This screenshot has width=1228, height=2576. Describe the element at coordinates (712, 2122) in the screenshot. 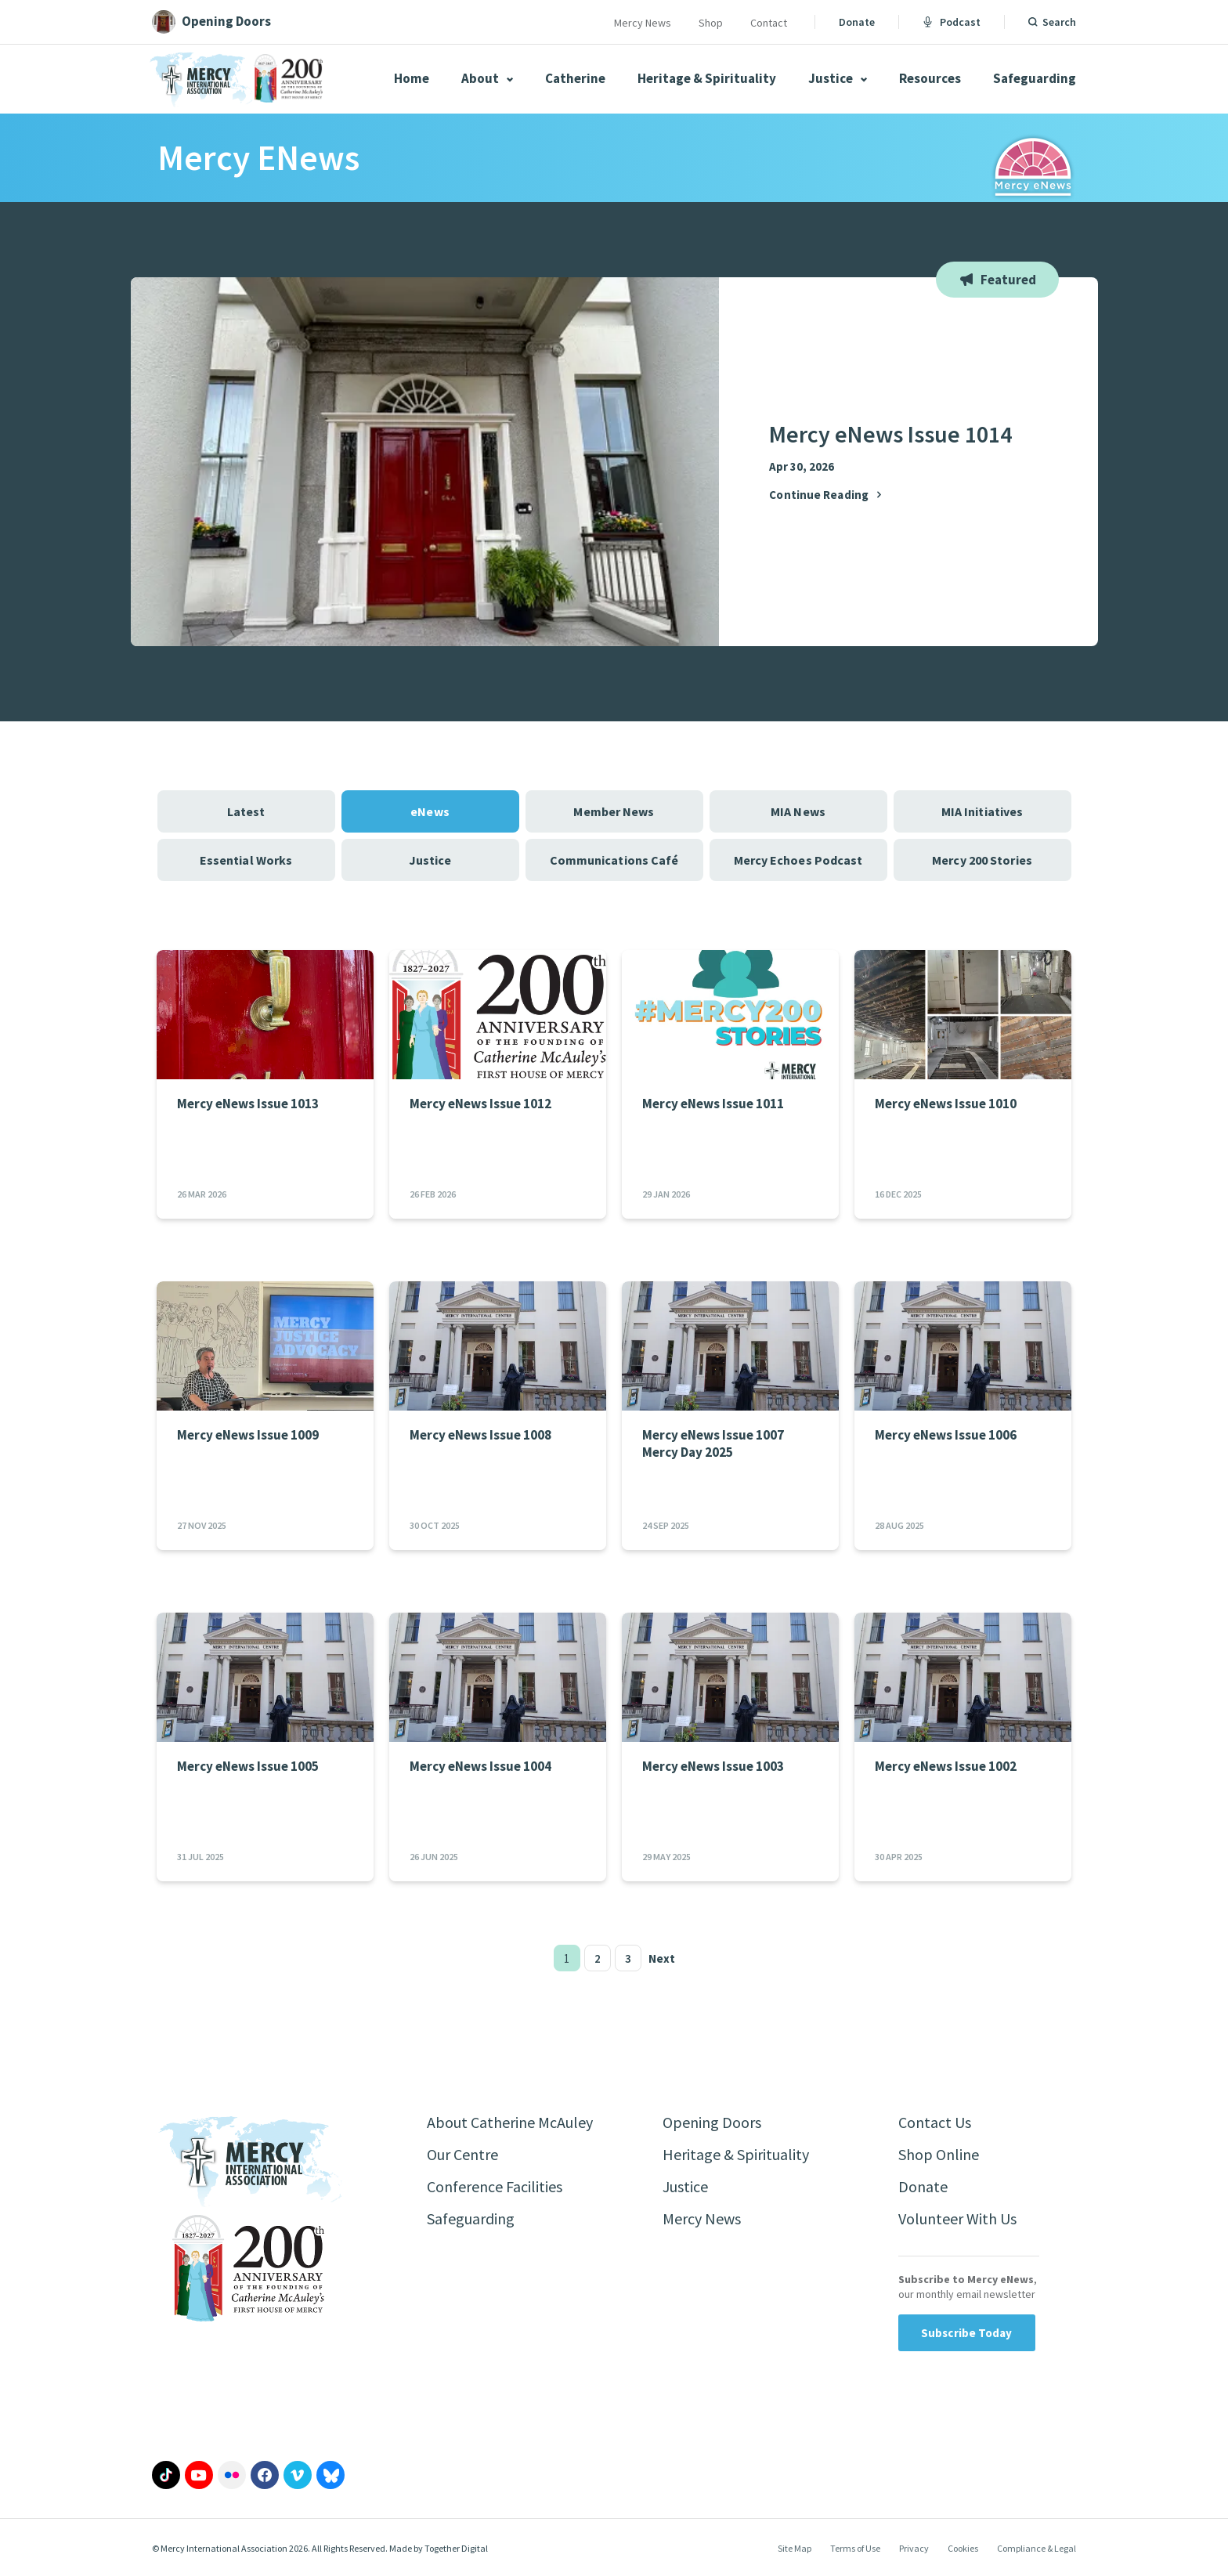

I see `Opening Doors` at that location.